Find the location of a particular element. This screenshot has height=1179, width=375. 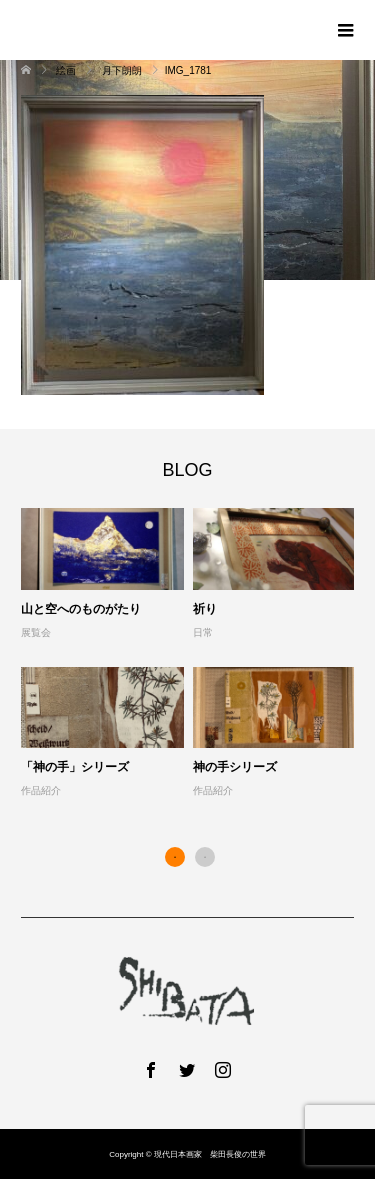

絵画 is located at coordinates (67, 70).